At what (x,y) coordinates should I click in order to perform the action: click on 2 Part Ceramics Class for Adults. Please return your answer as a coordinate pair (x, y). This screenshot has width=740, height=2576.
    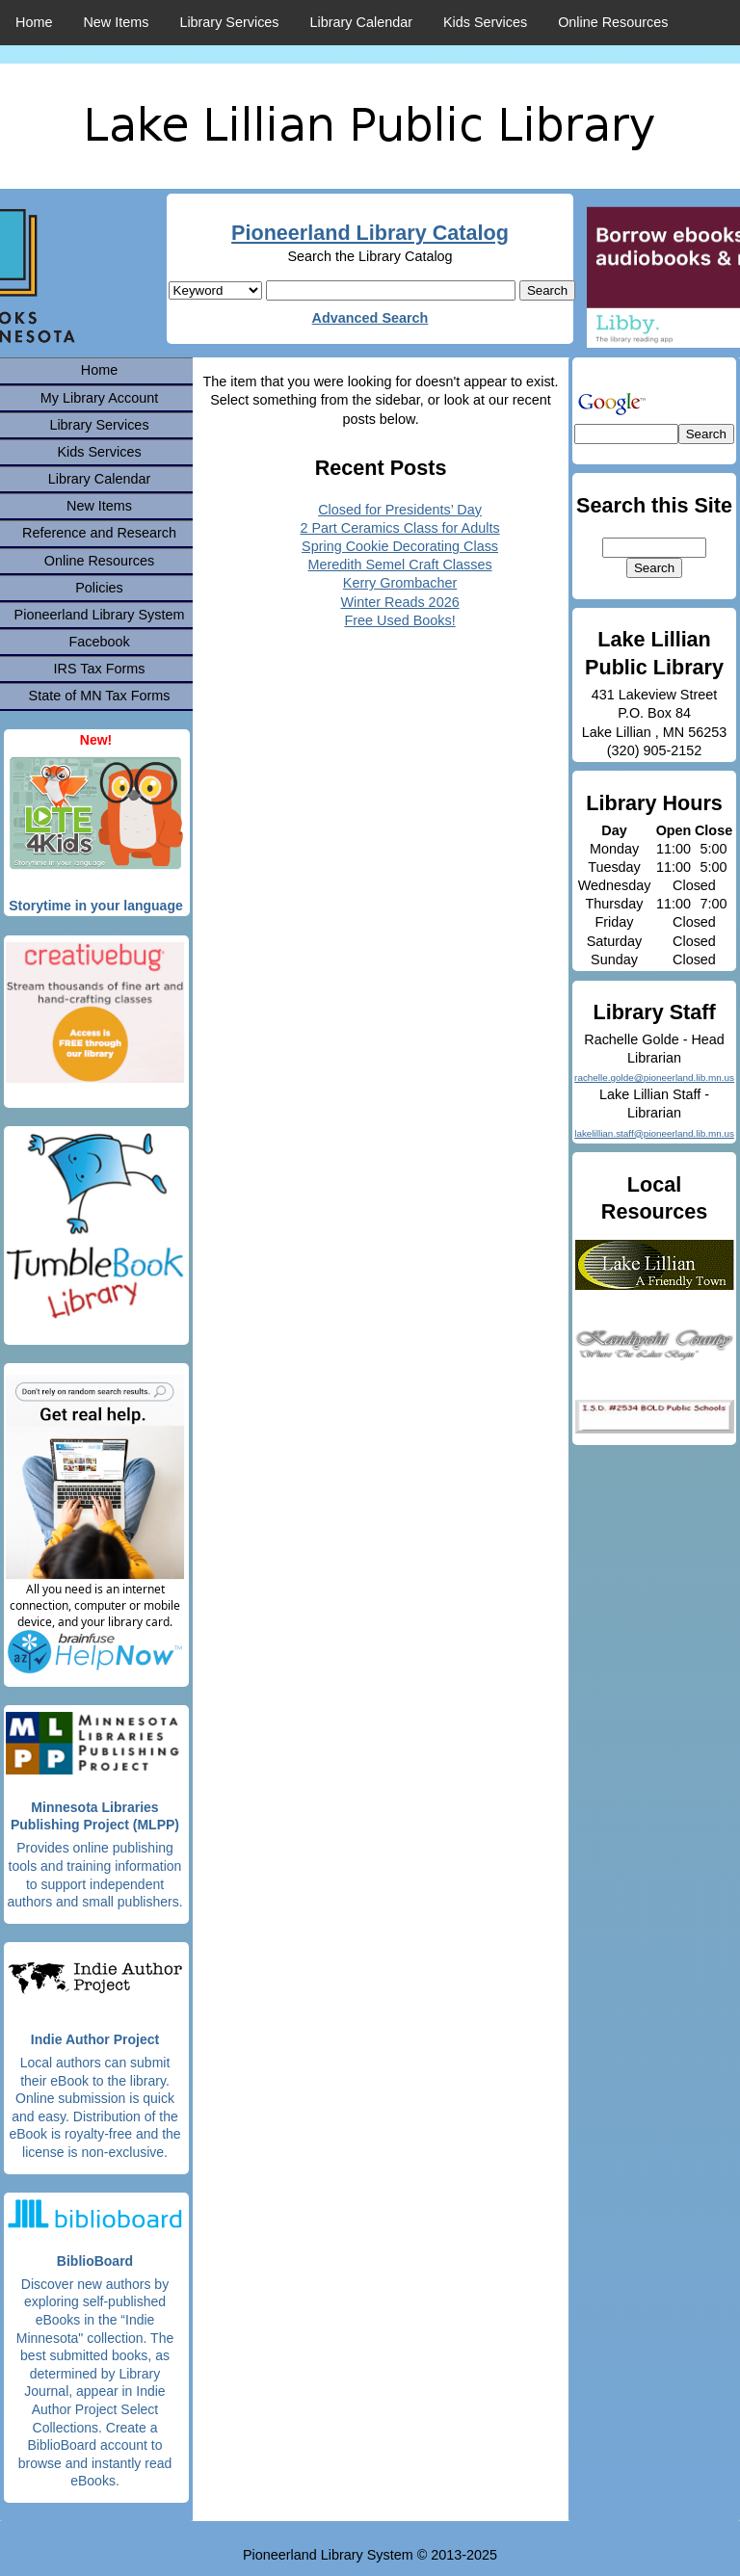
    Looking at the image, I should click on (399, 528).